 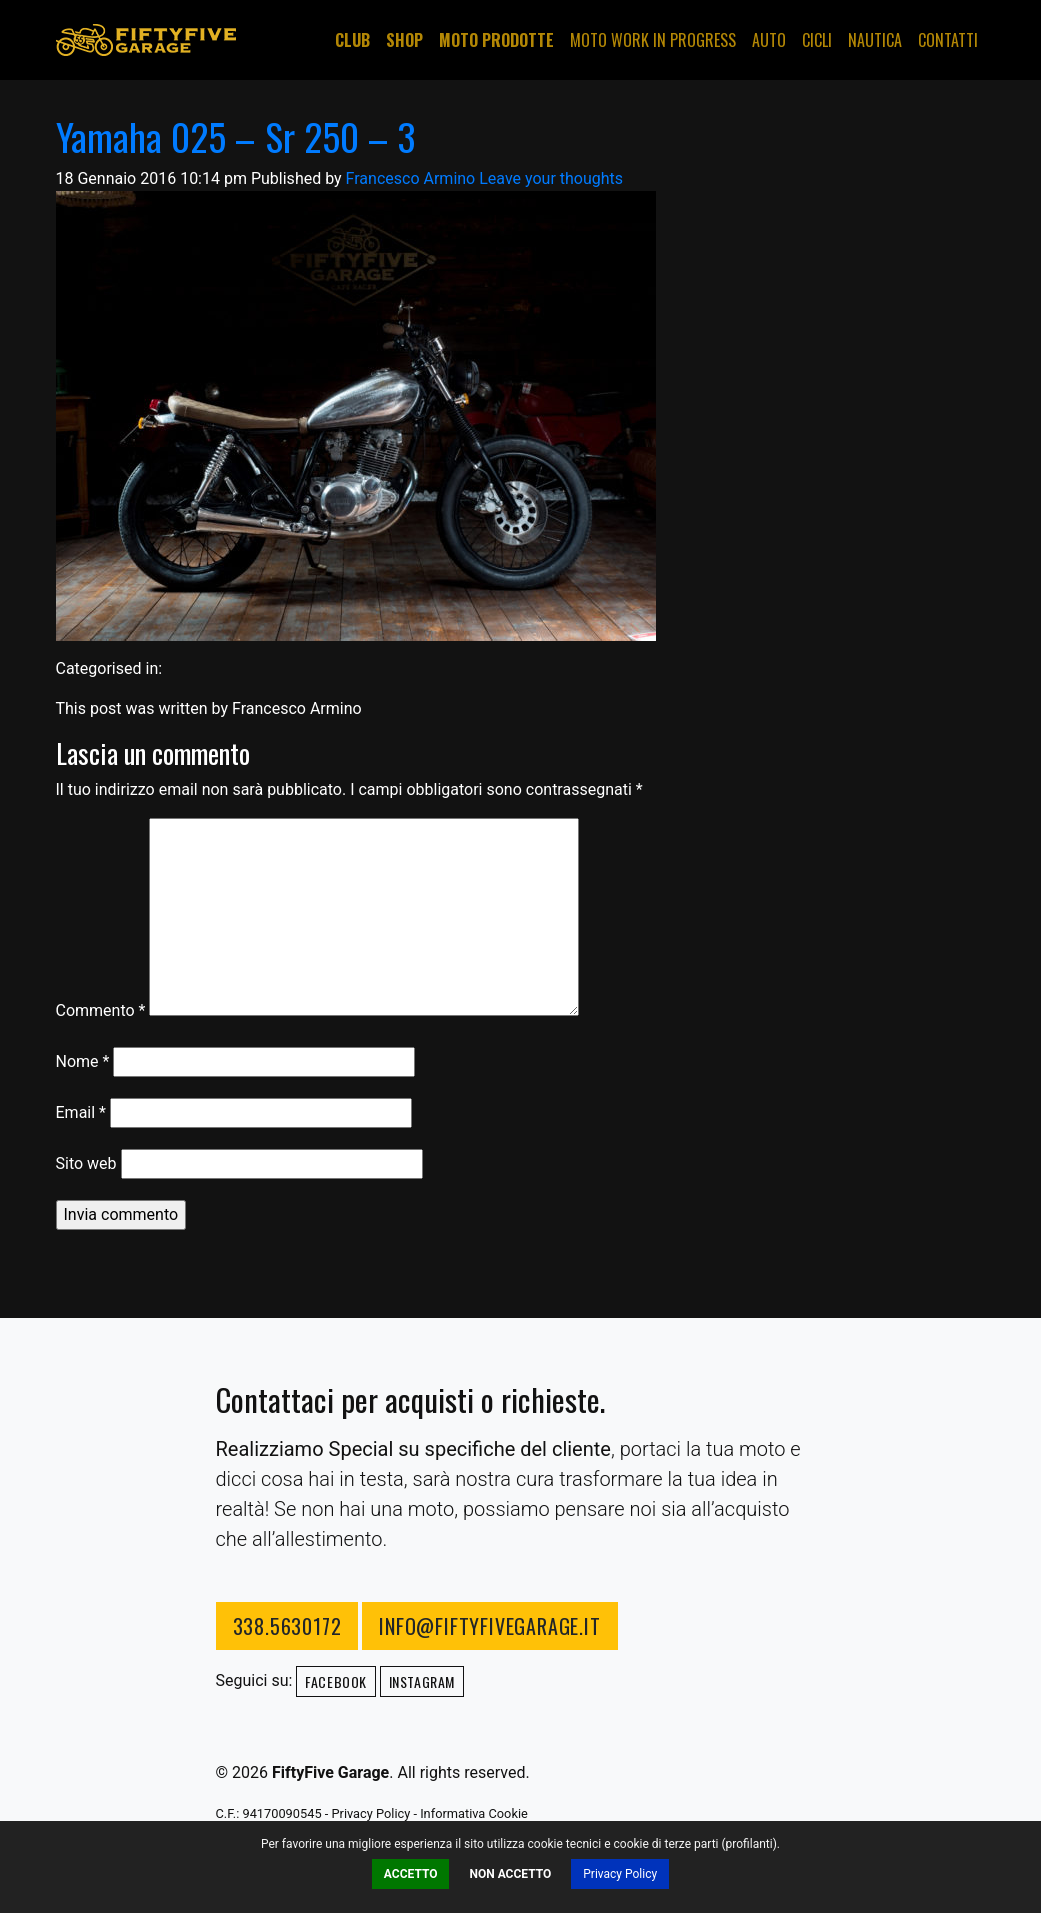 I want to click on 338.5630172, so click(x=287, y=1626).